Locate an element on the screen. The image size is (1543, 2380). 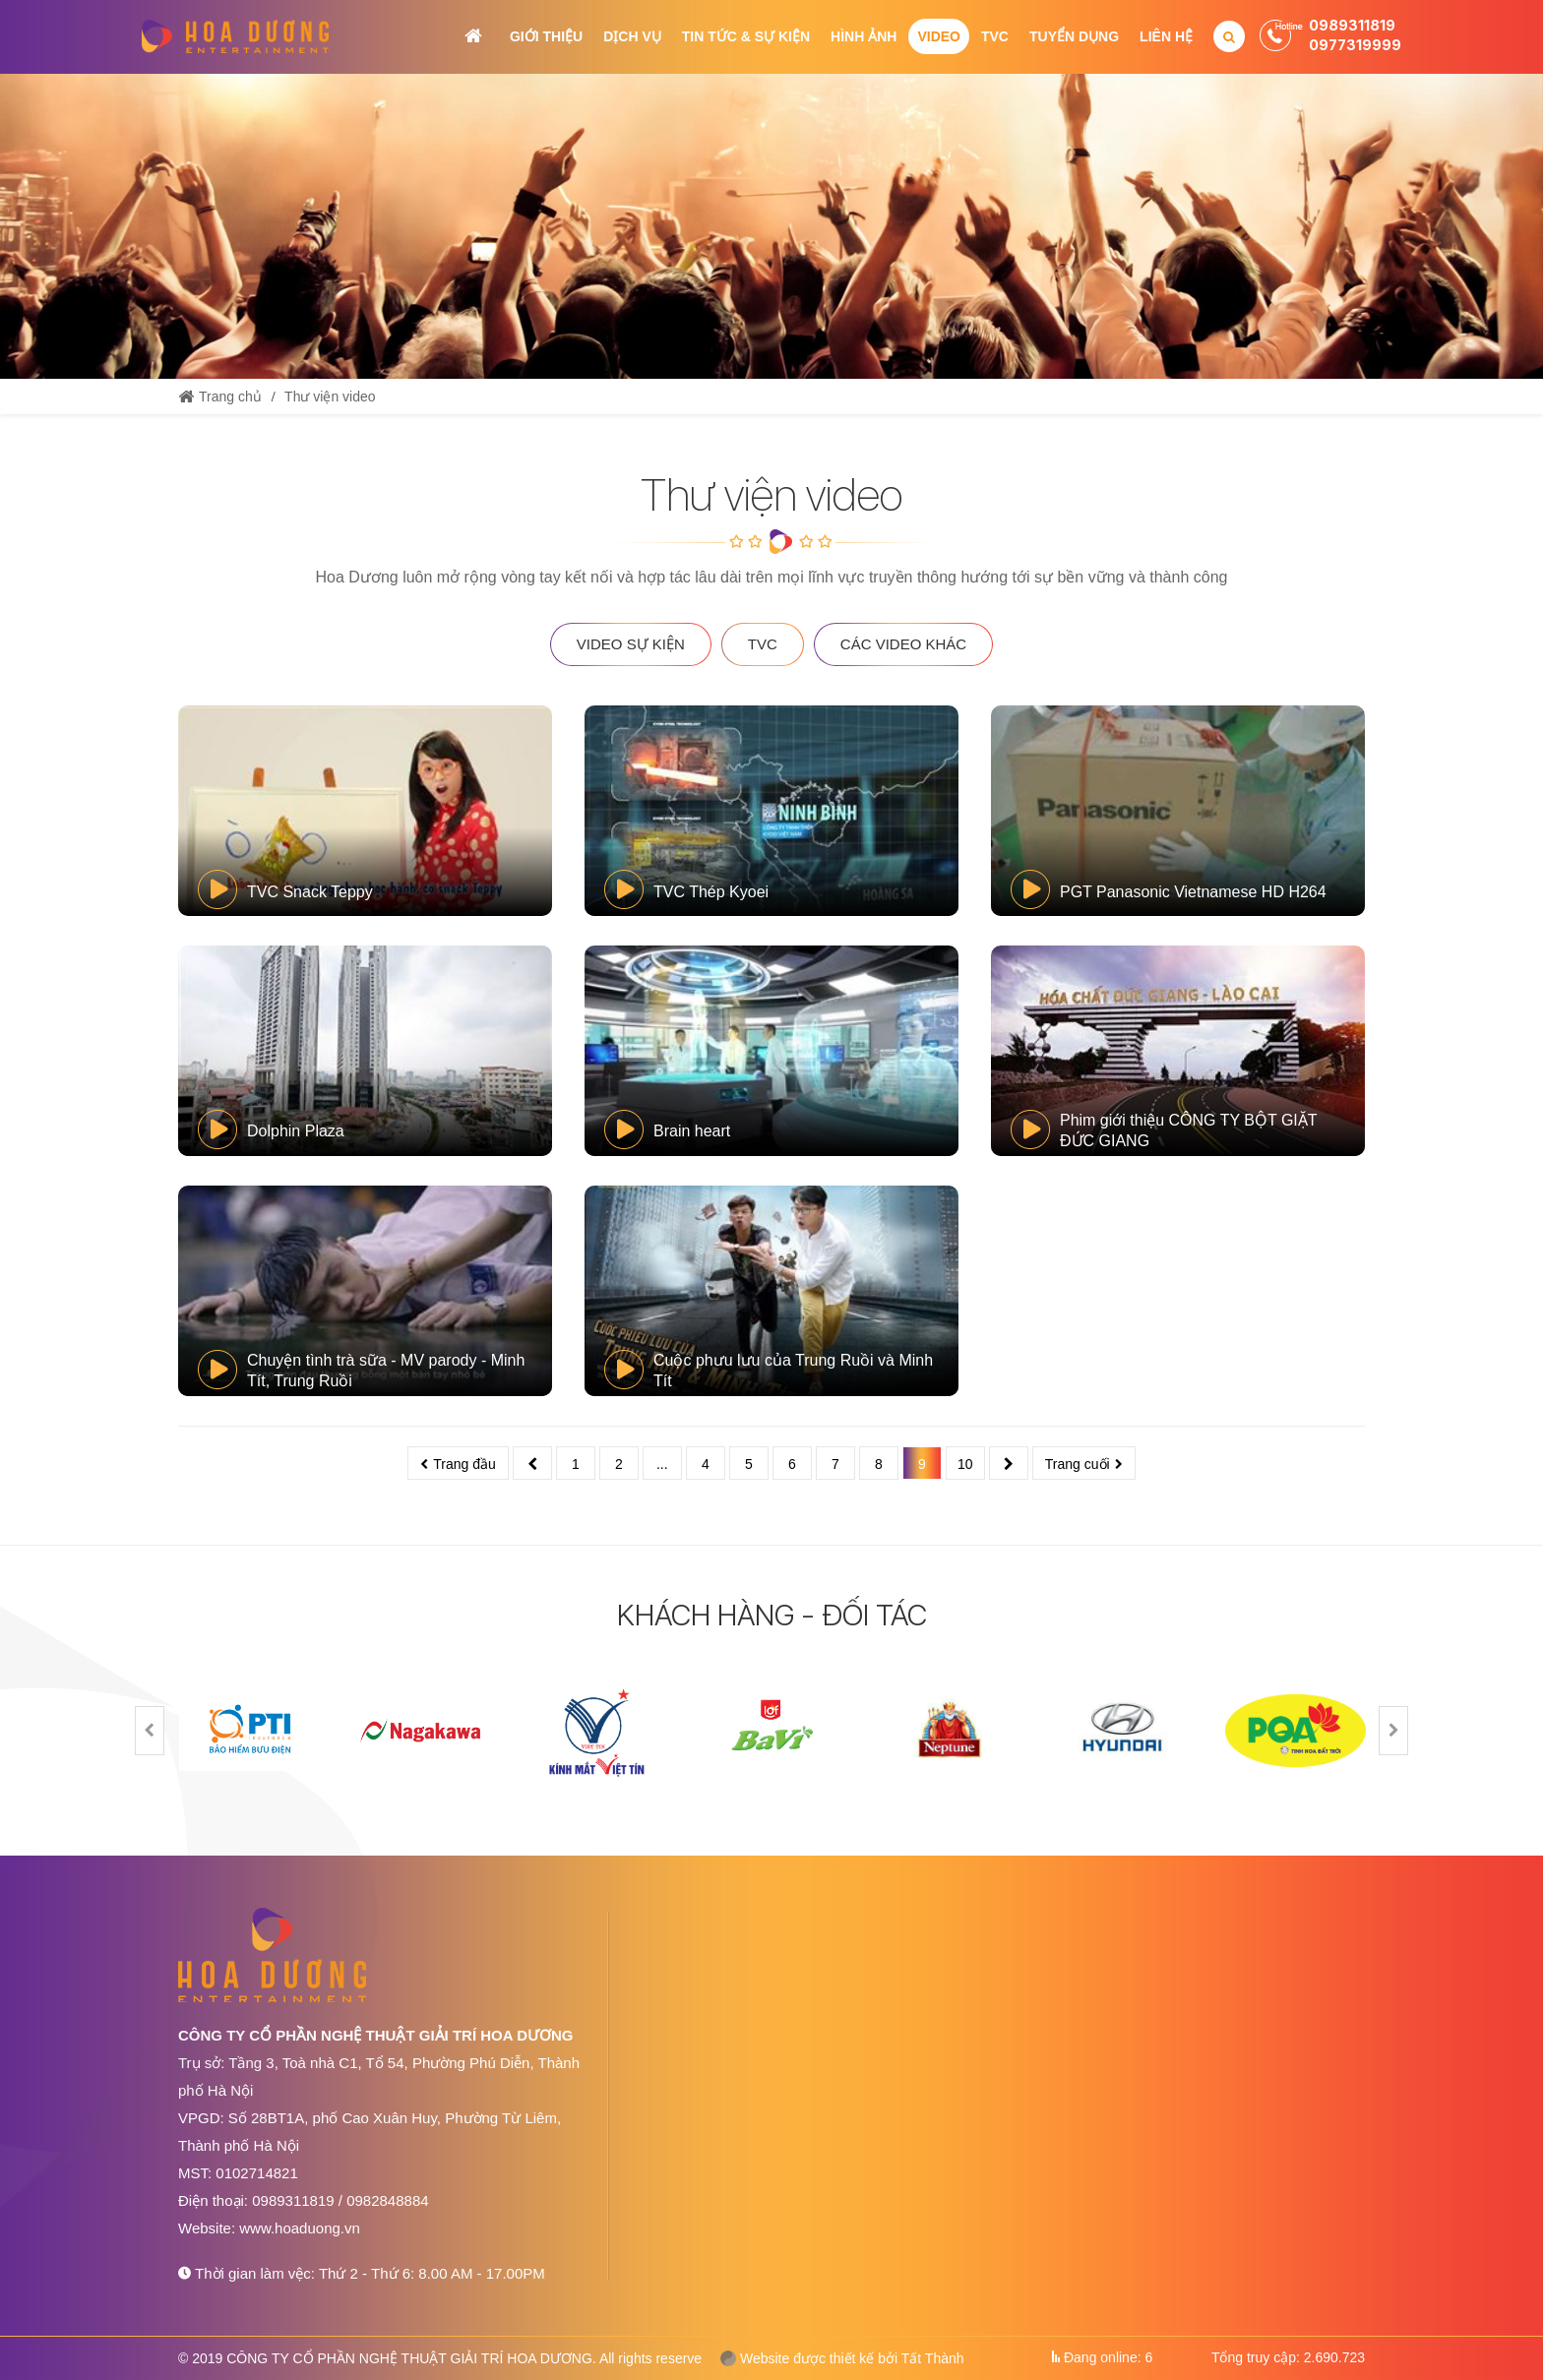
Trang chủ is located at coordinates (473, 36).